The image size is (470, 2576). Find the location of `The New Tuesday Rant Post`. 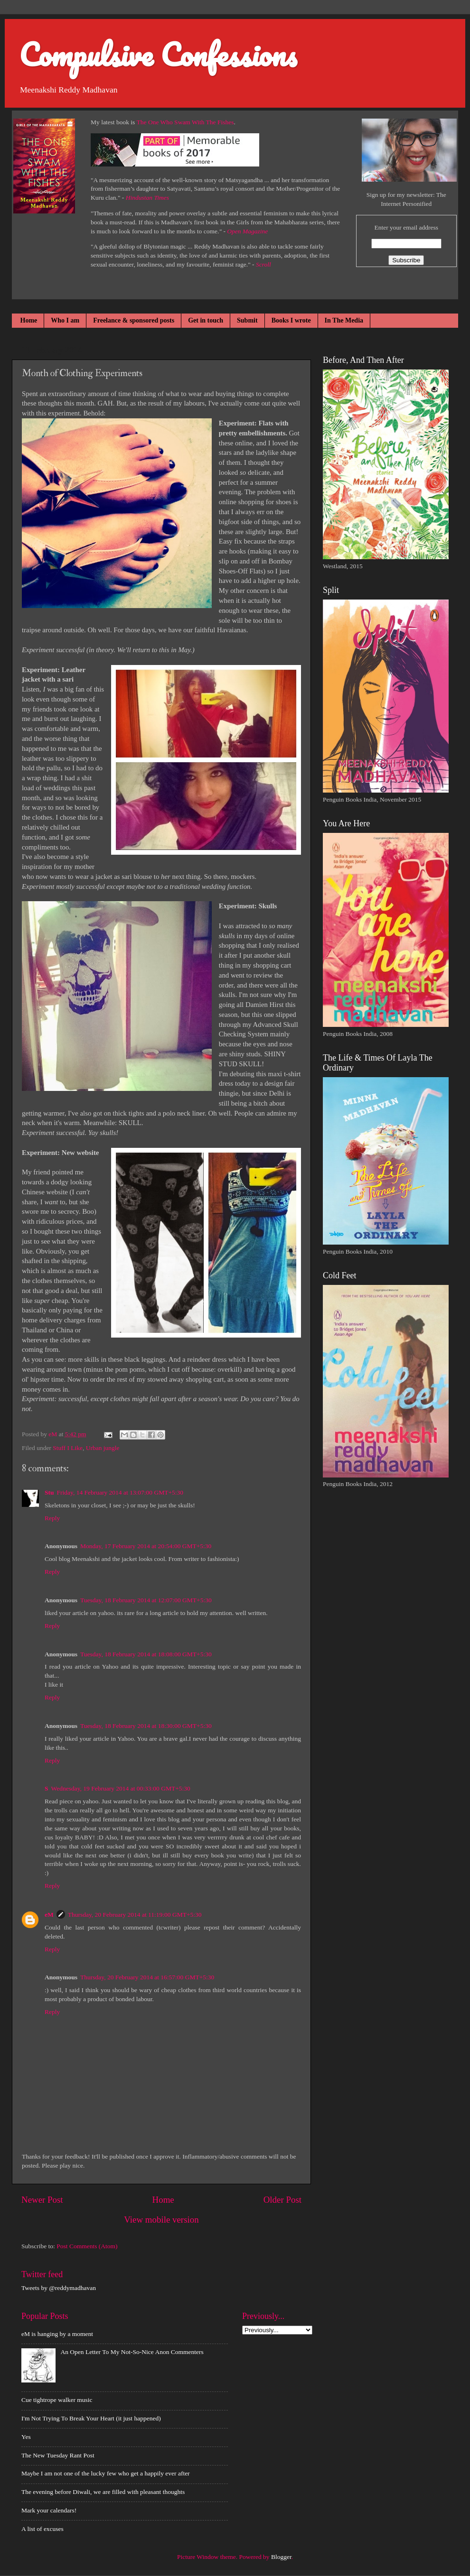

The New Tuesday Rant Post is located at coordinates (57, 2455).